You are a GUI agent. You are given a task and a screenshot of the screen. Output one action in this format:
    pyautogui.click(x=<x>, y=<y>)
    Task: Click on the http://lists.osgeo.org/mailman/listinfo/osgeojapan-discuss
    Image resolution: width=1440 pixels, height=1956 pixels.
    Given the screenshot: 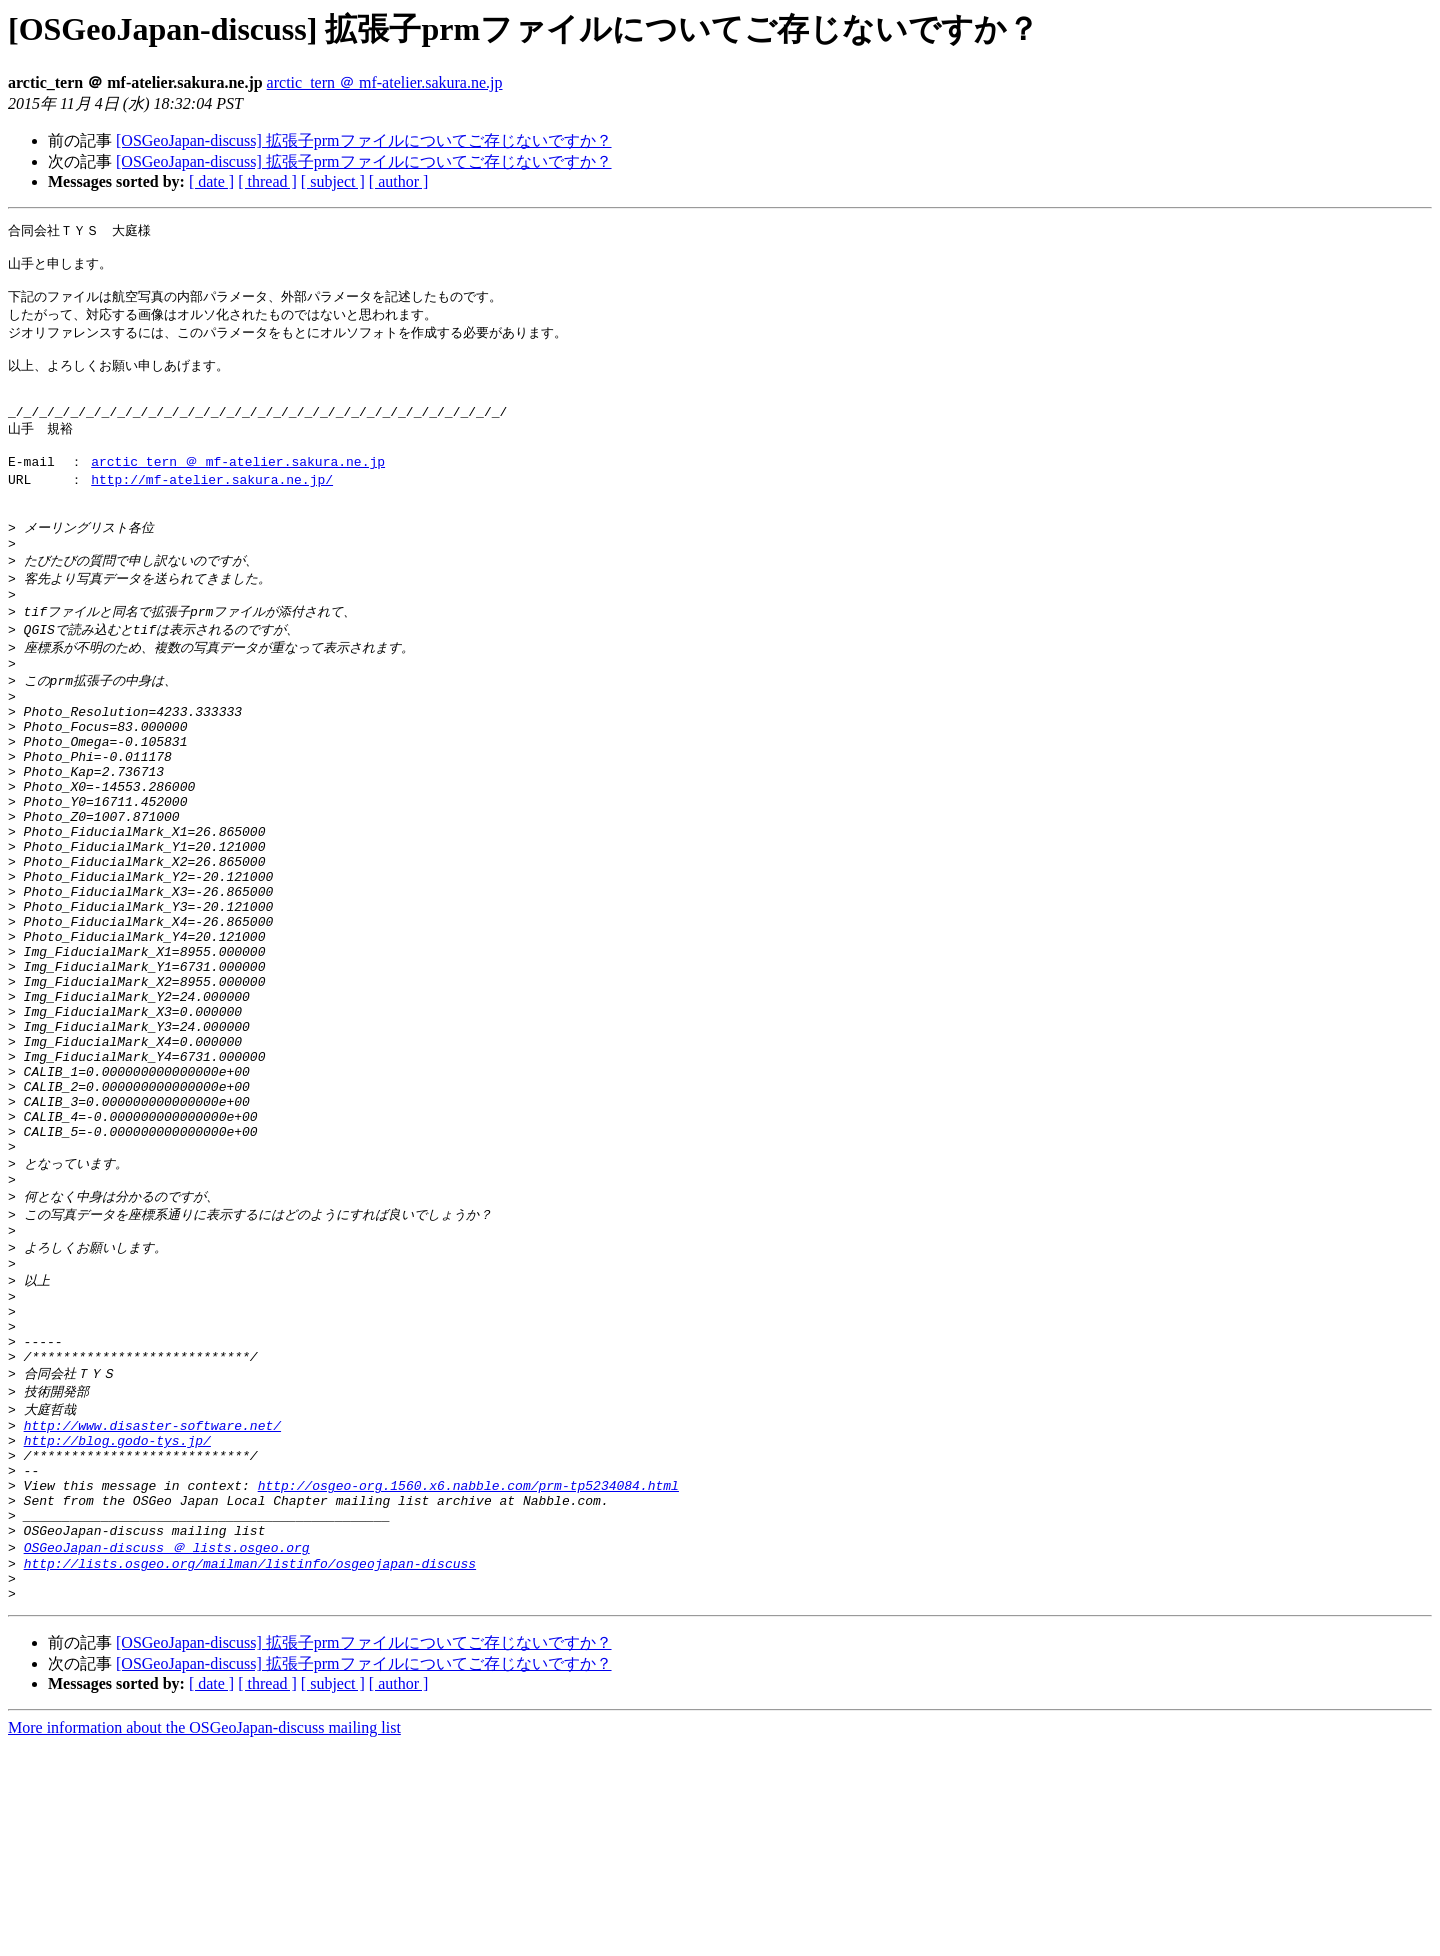 What is the action you would take?
    pyautogui.click(x=250, y=1768)
    